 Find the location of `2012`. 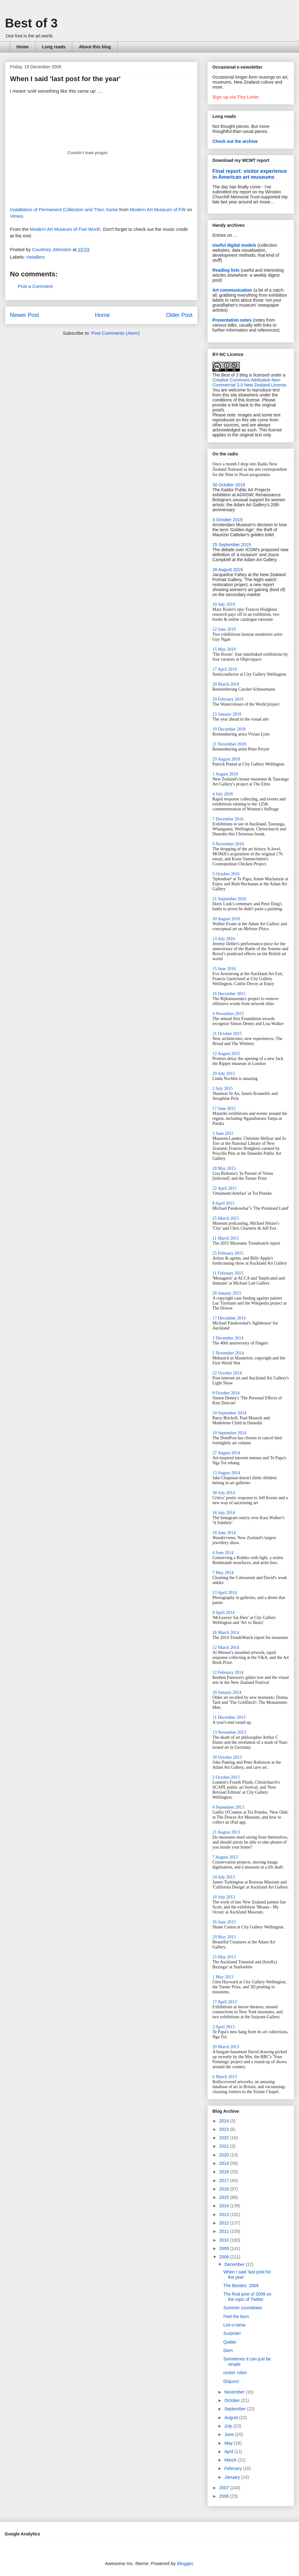

2012 is located at coordinates (224, 2222).